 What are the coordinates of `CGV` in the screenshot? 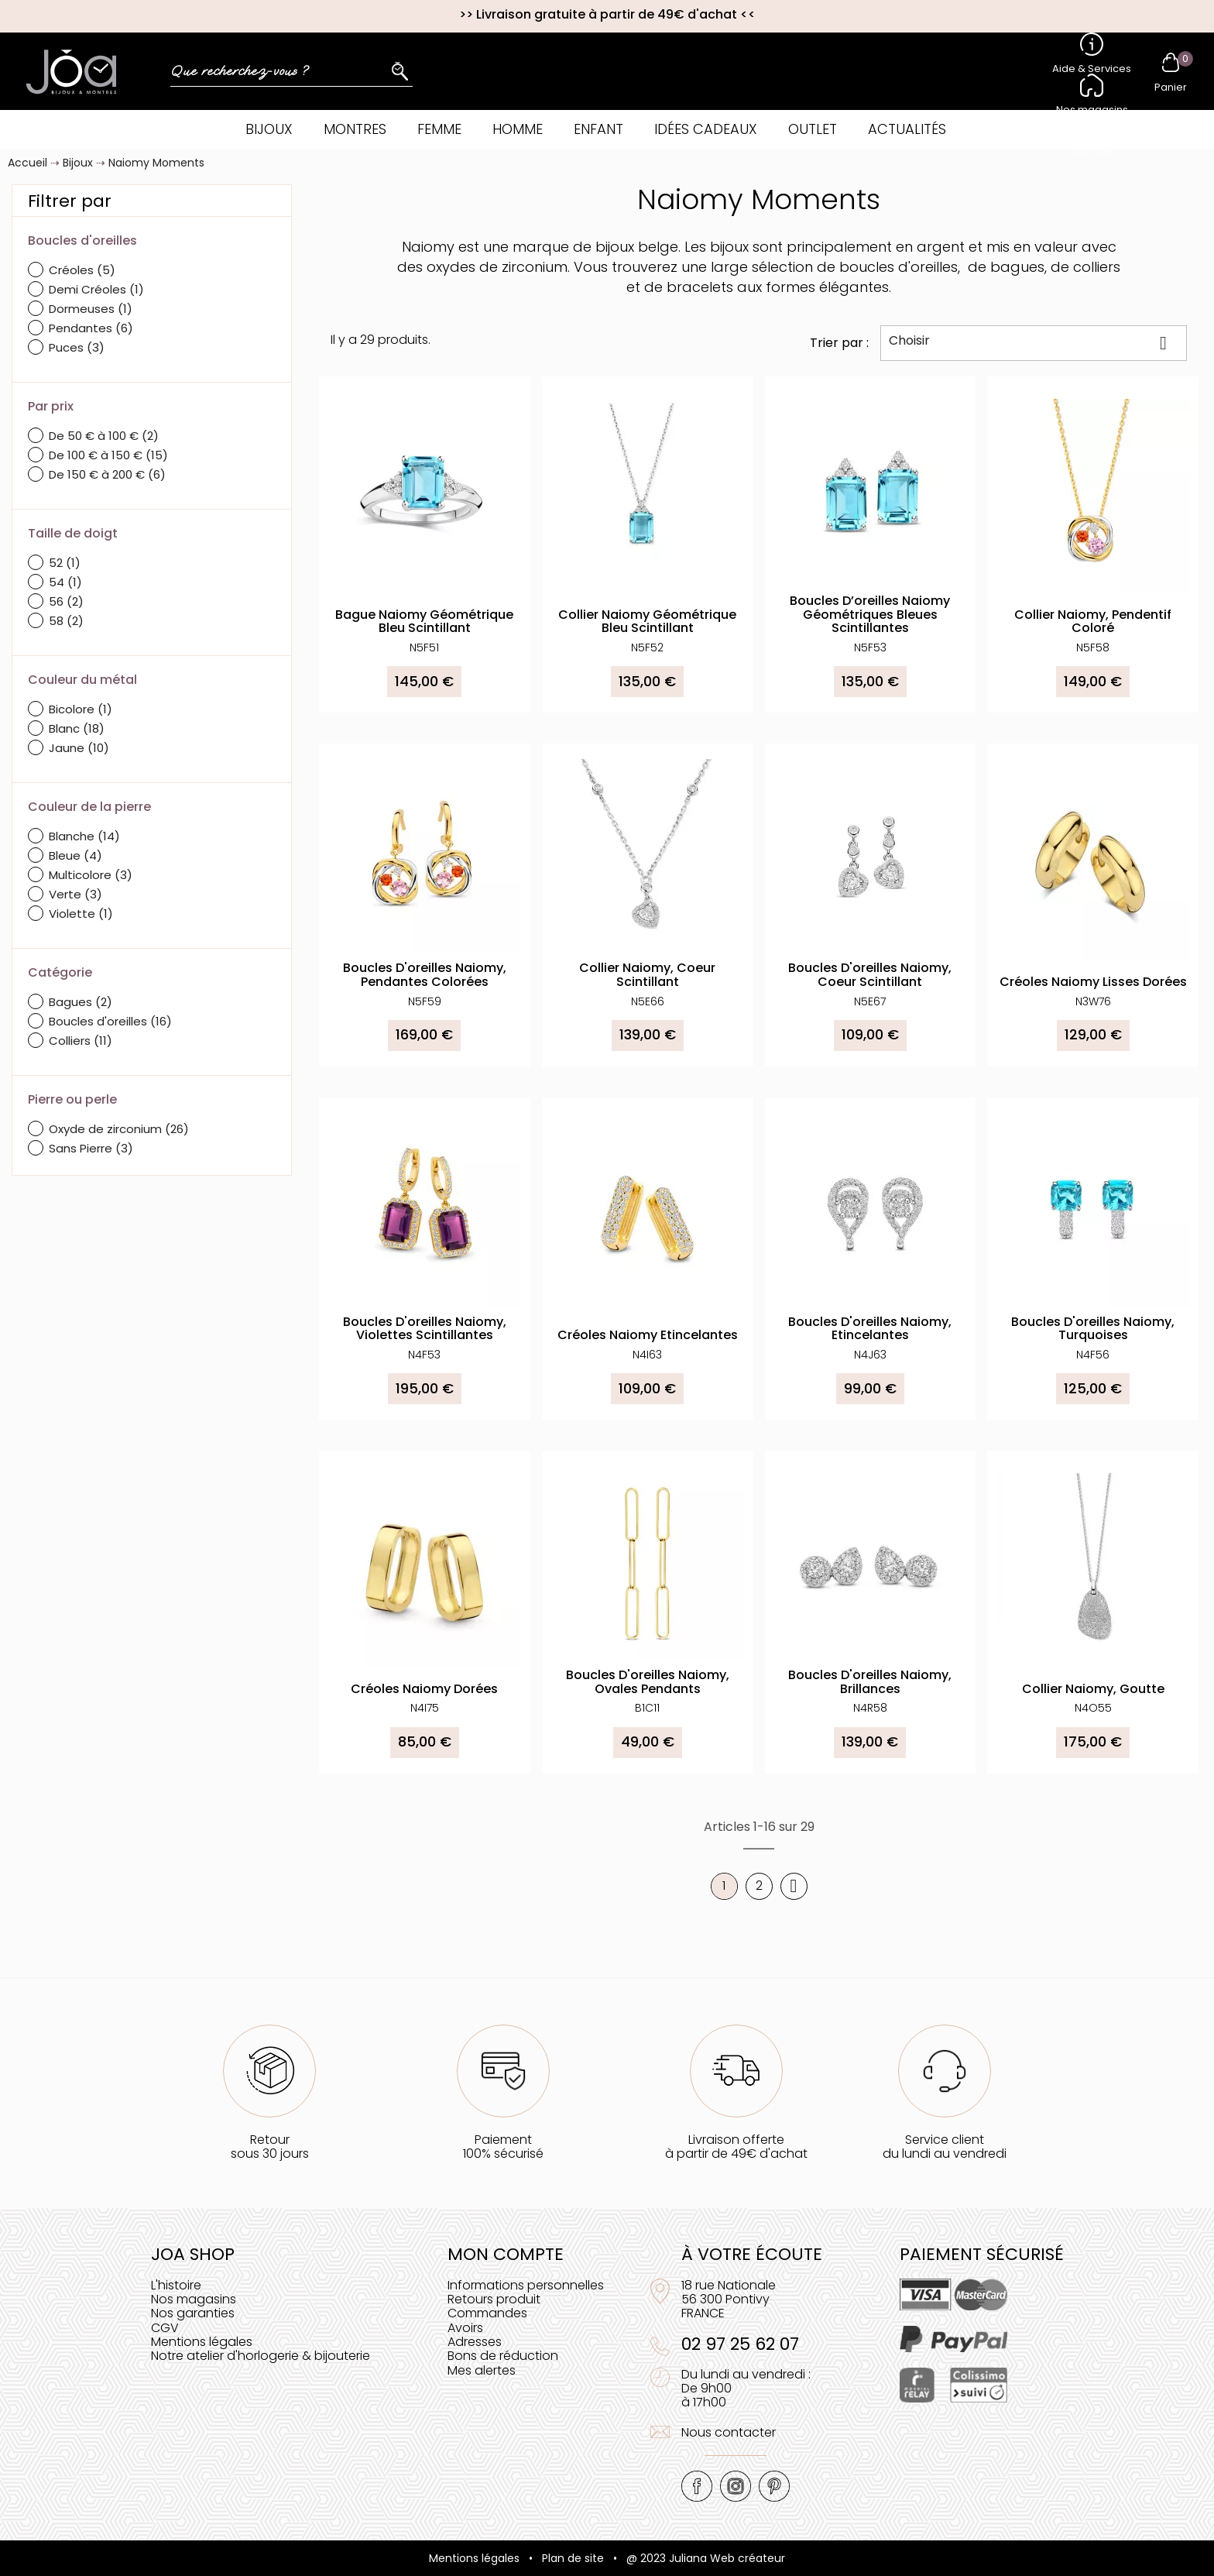 It's located at (165, 2328).